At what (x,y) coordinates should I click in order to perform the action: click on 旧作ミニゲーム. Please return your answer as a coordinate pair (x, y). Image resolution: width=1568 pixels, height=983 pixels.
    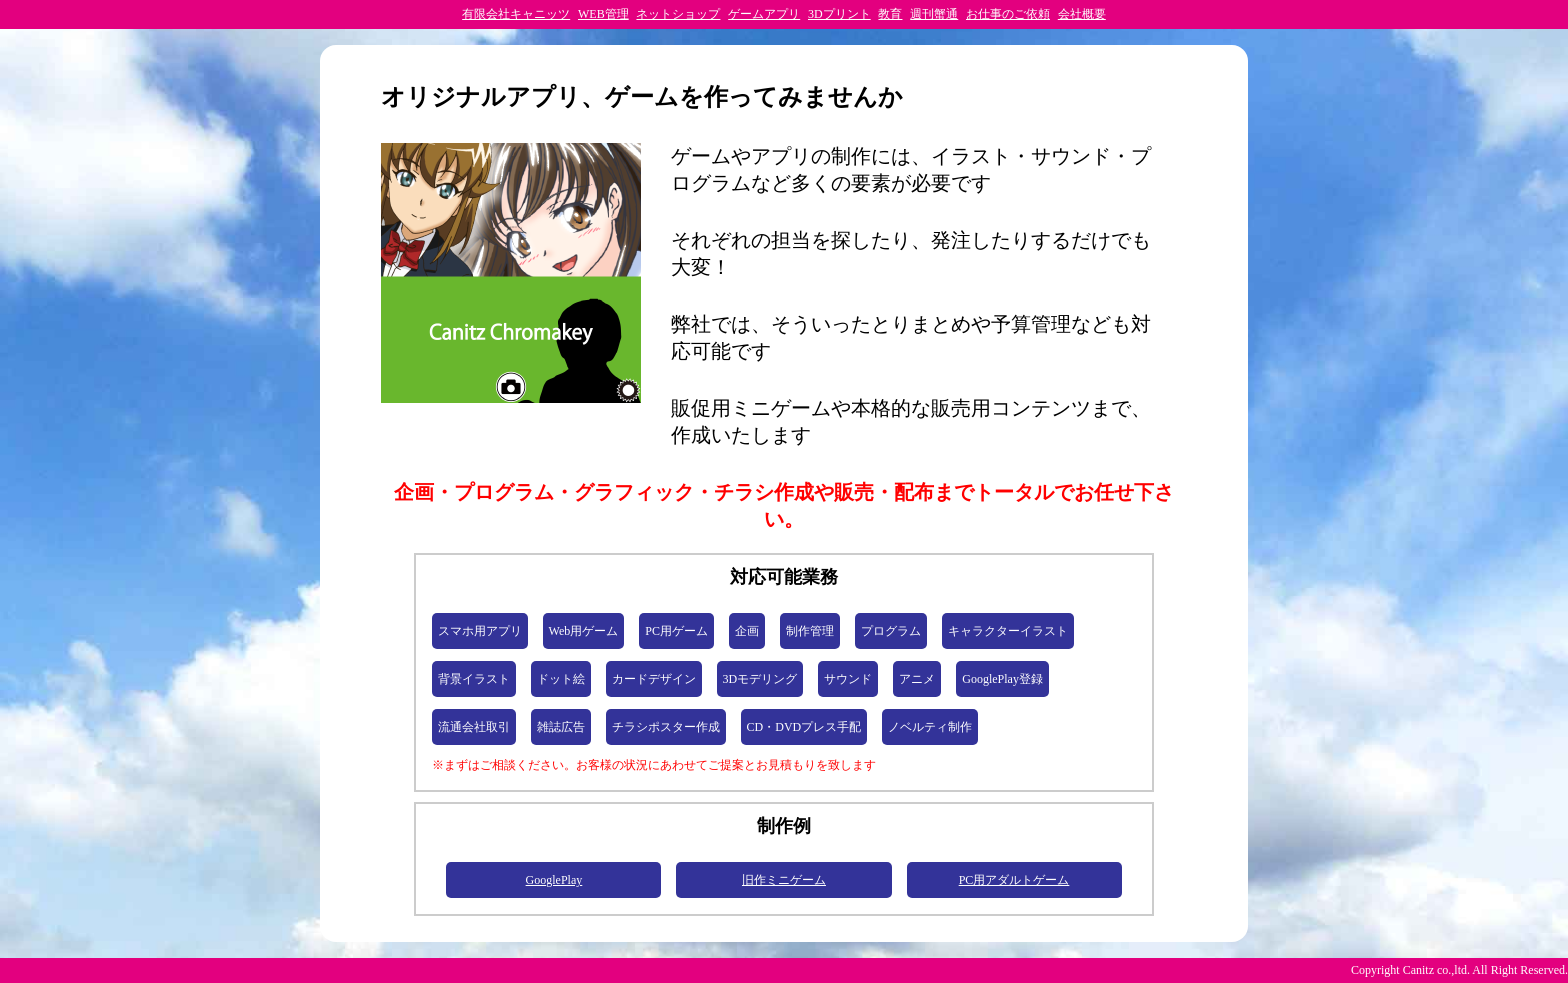
    Looking at the image, I should click on (784, 880).